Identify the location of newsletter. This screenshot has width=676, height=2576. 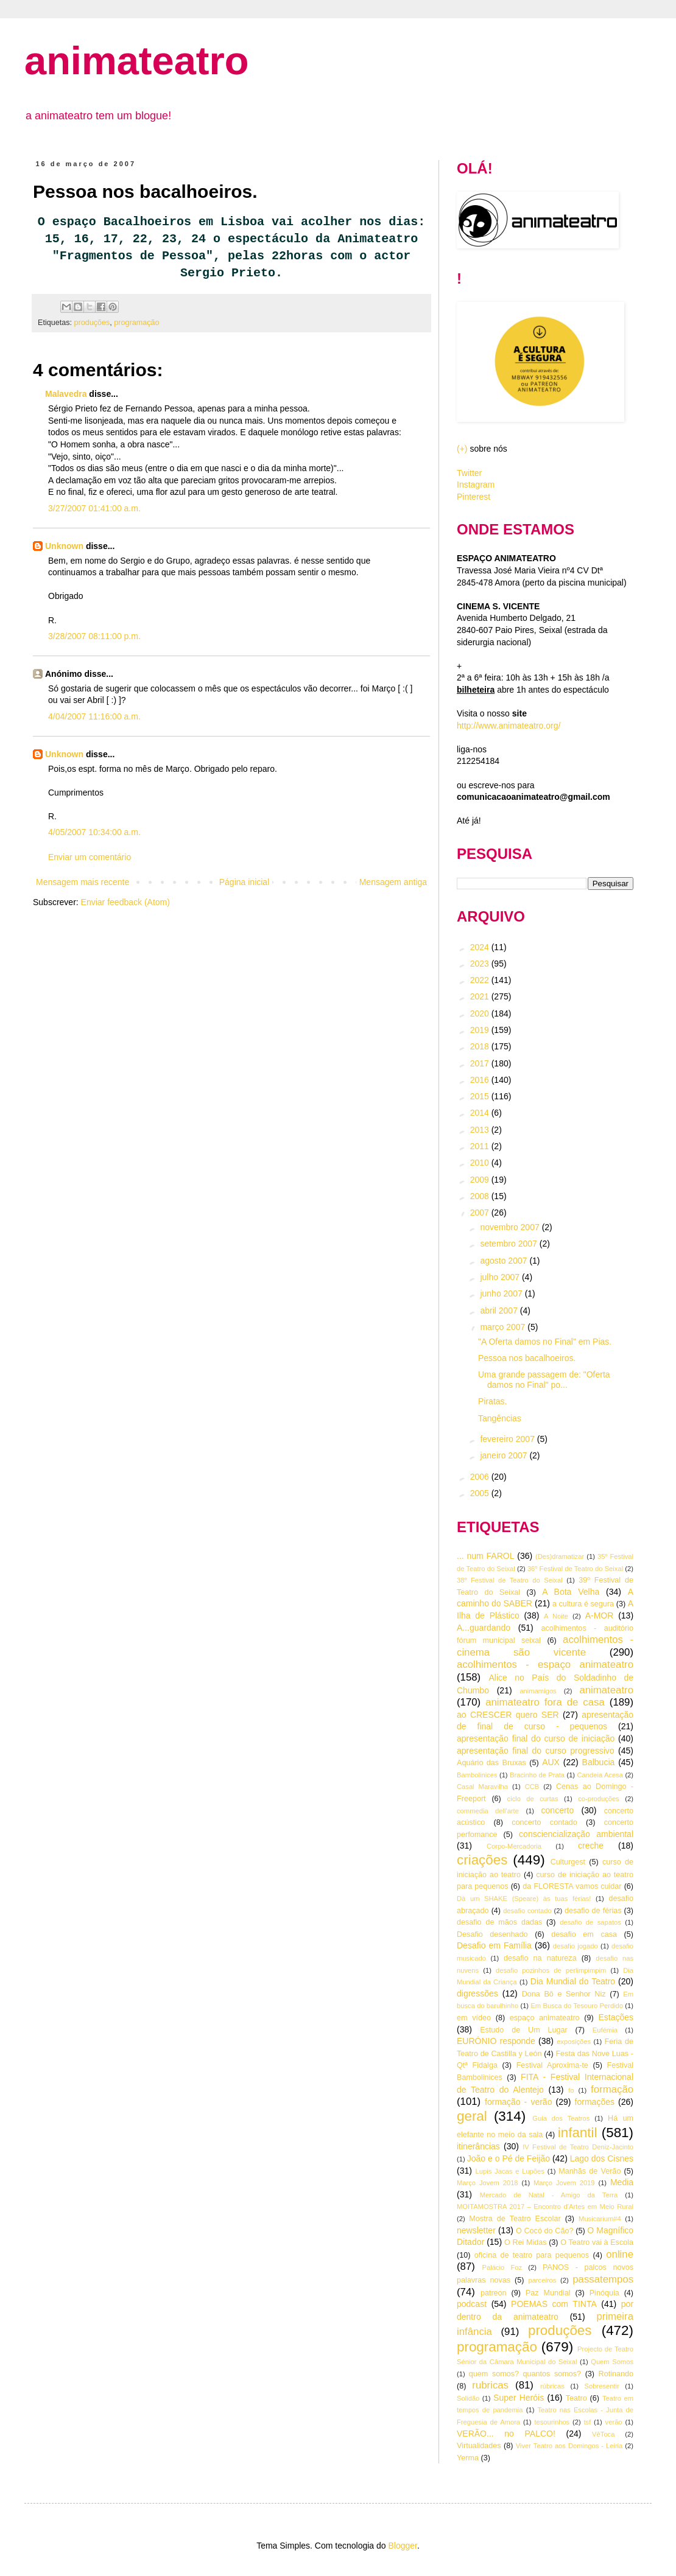
(476, 2230).